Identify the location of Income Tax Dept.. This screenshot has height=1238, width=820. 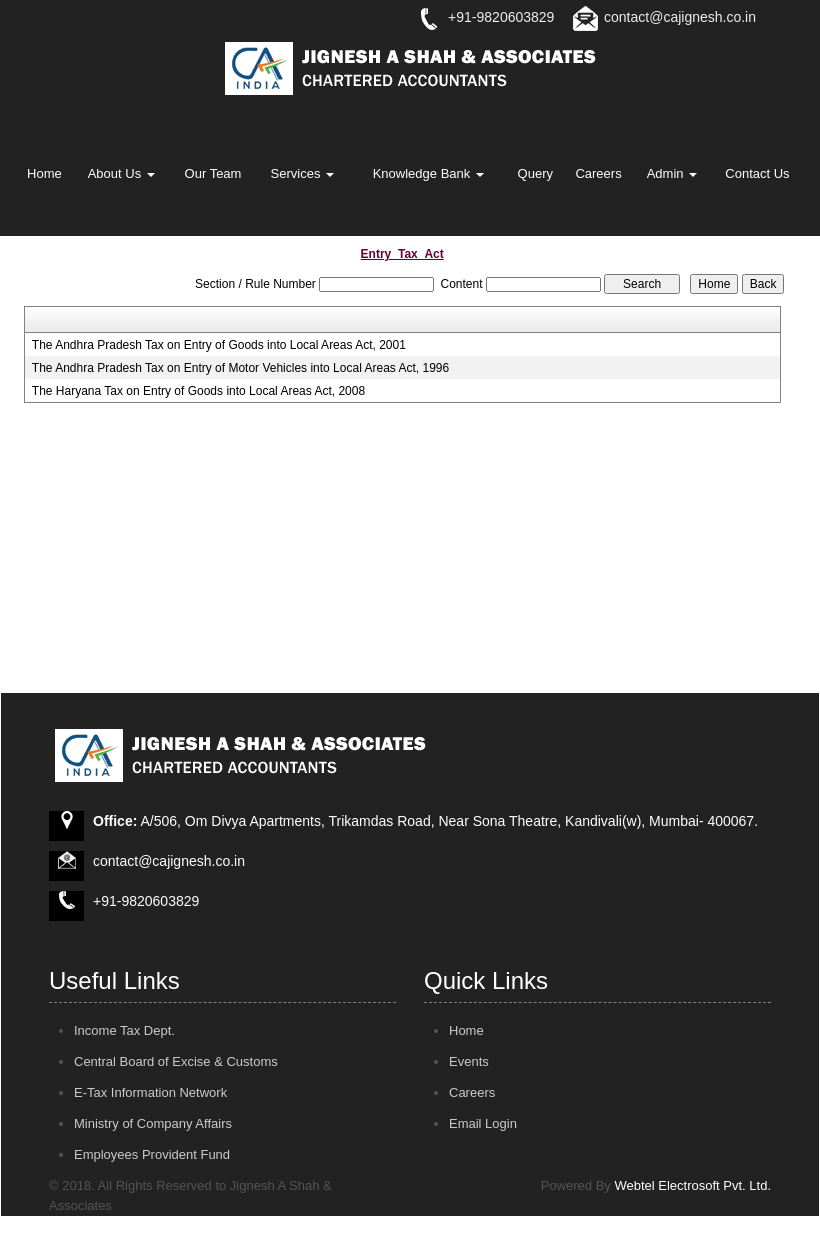
(124, 1030).